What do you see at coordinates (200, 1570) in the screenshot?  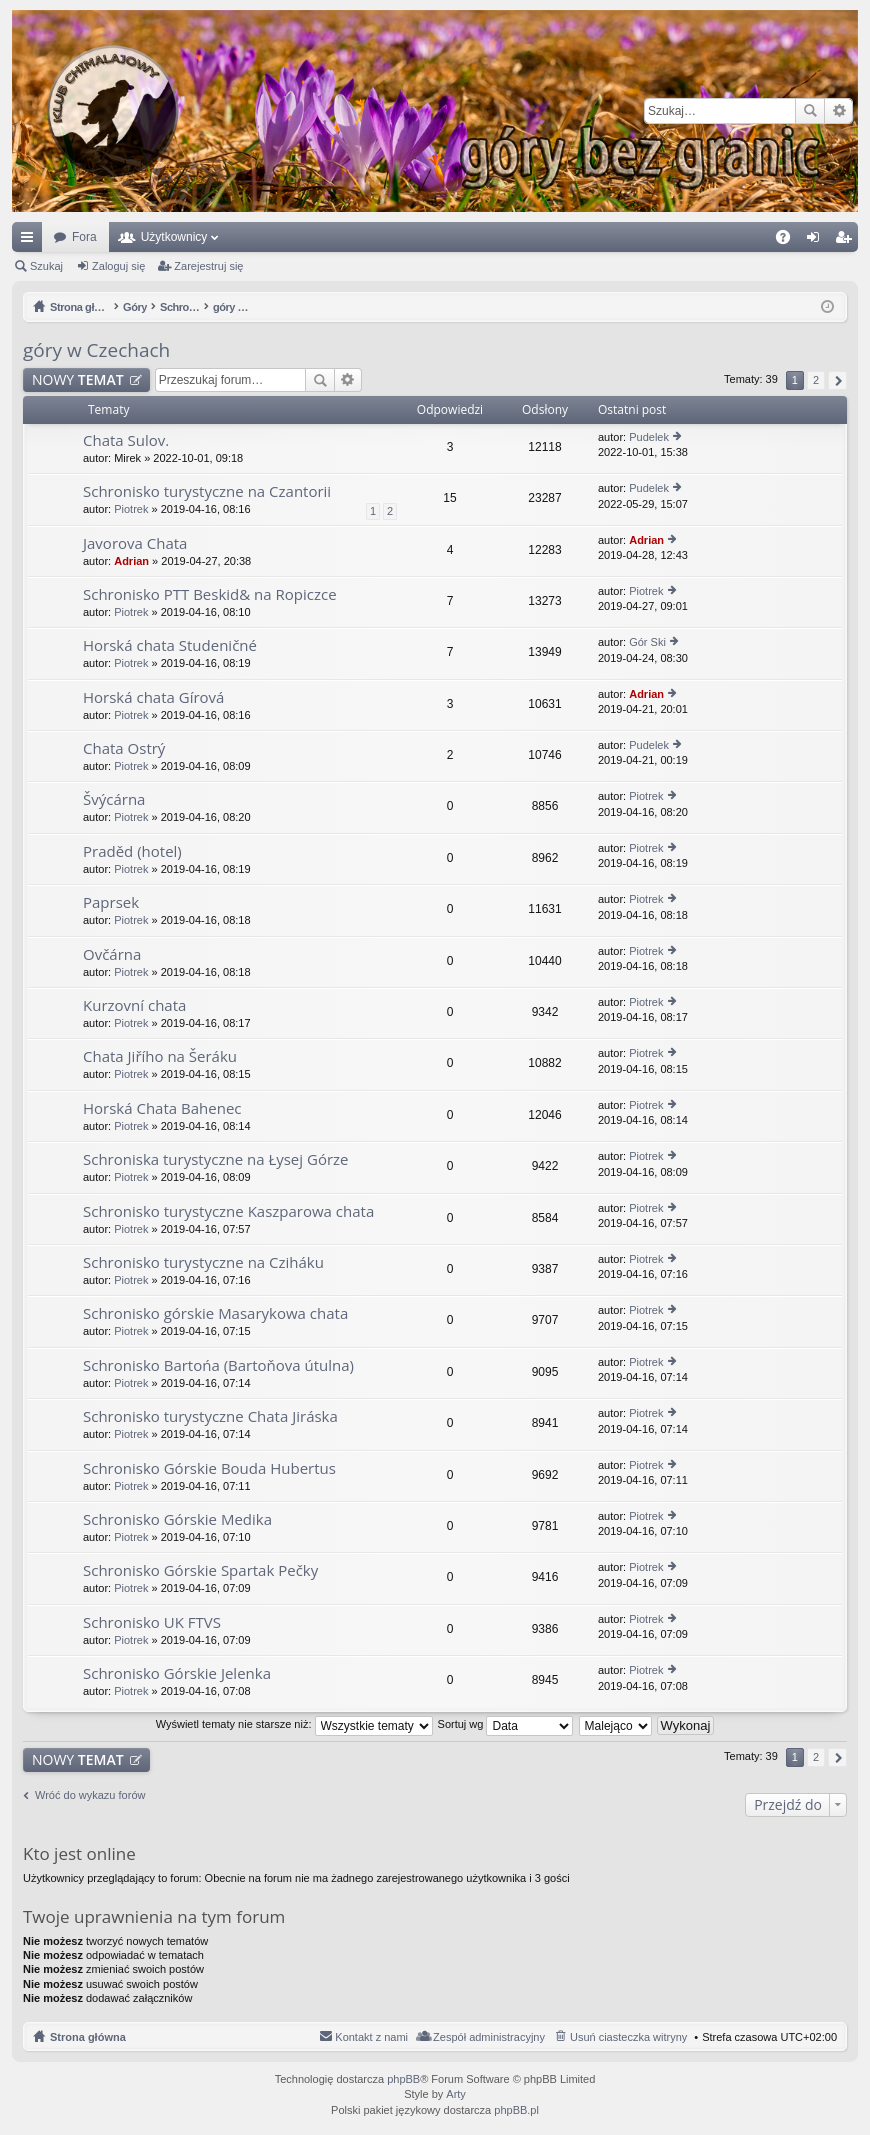 I see `Schronisko Górskie Spartak Pečky` at bounding box center [200, 1570].